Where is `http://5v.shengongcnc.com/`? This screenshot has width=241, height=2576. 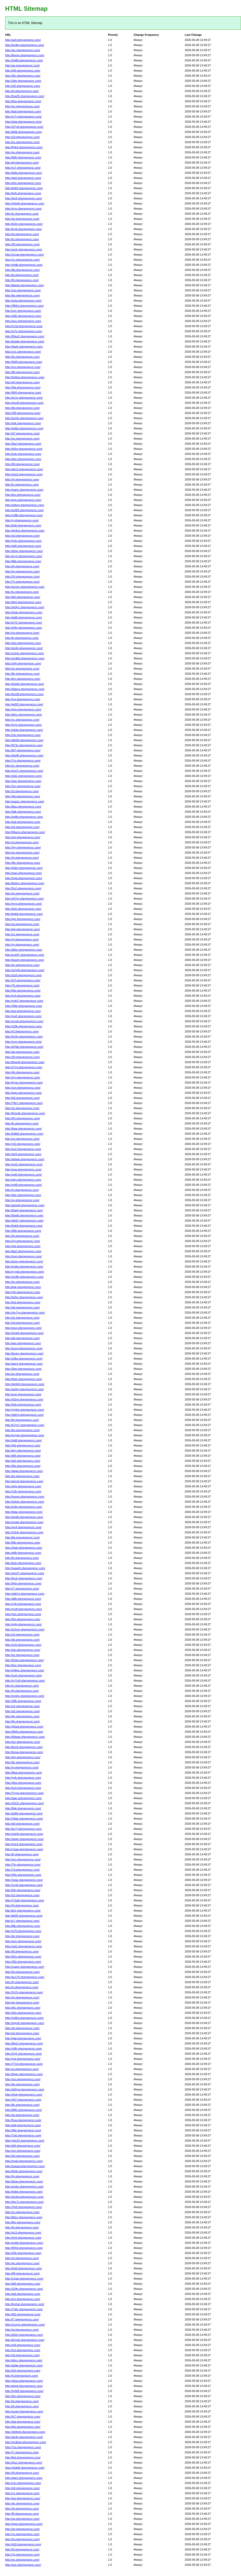
http://5v.shengongcnc.com/ is located at coordinates (22, 2549).